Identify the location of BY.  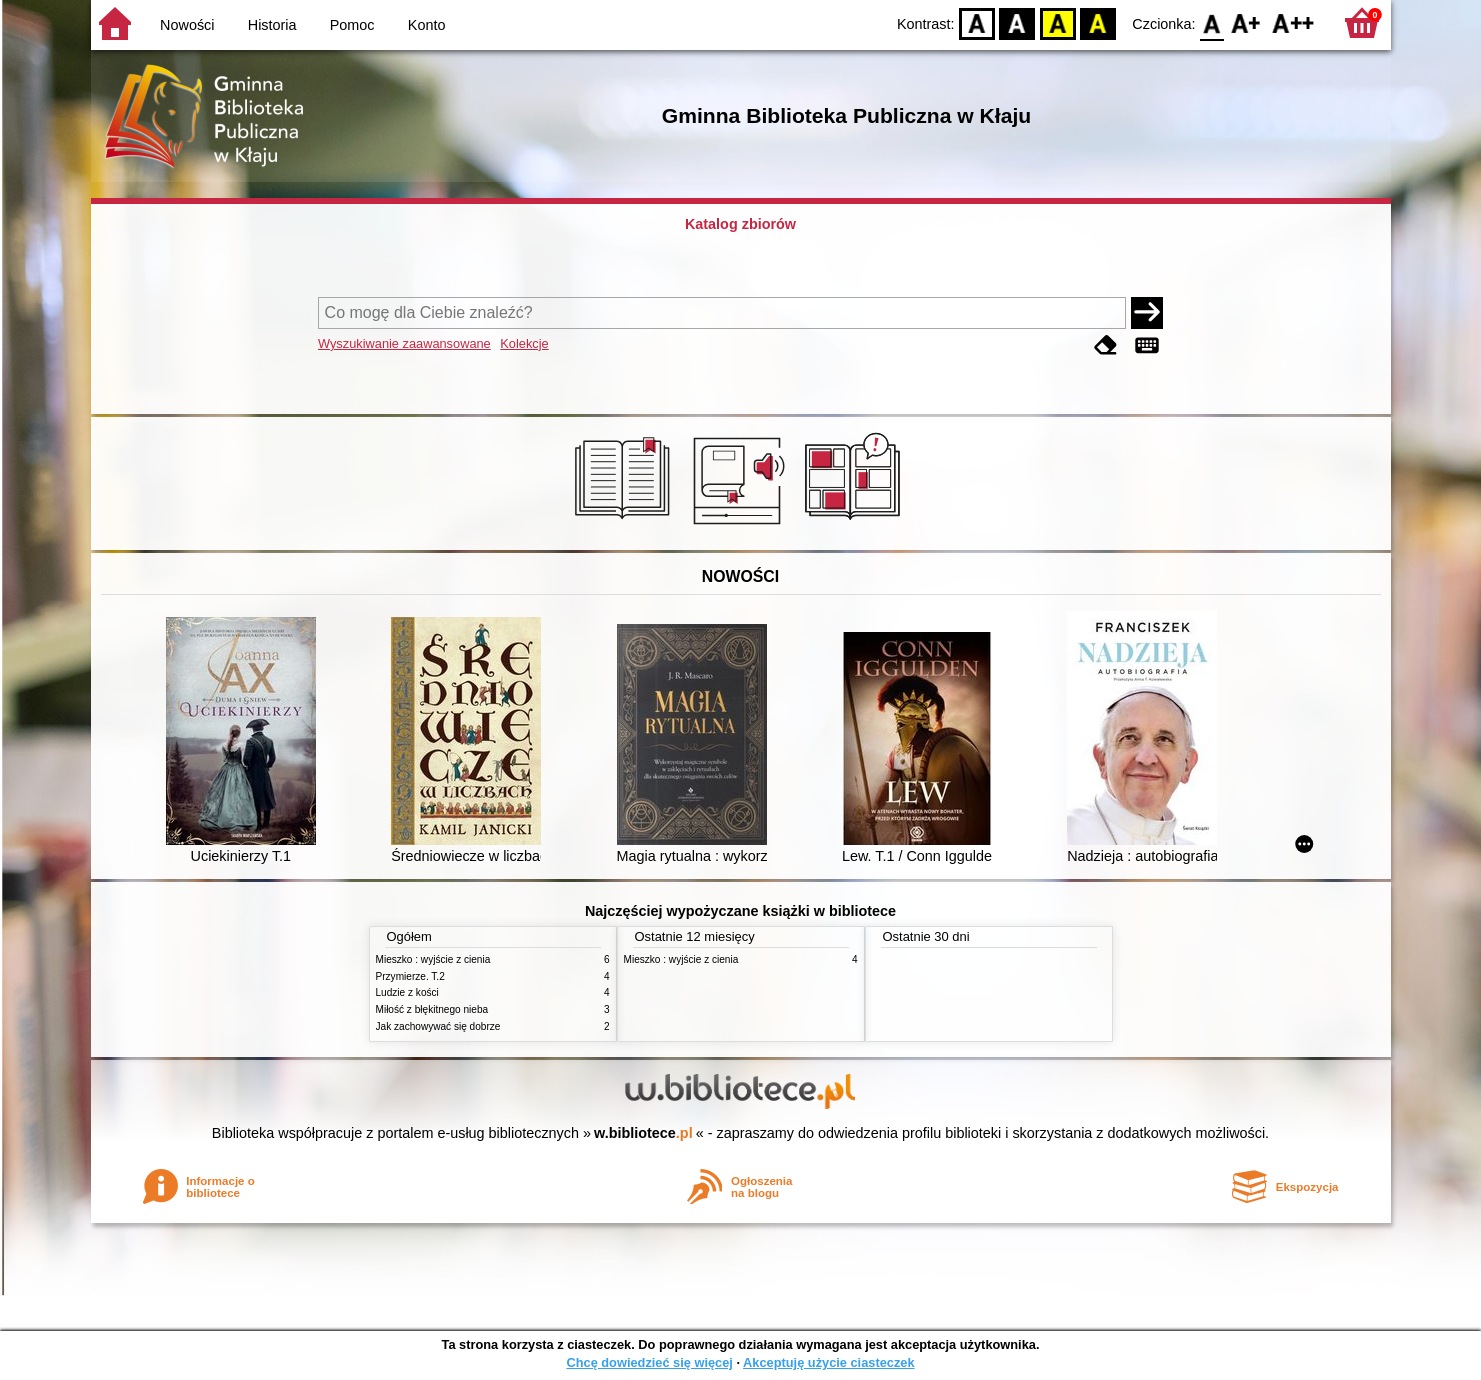
(1098, 22).